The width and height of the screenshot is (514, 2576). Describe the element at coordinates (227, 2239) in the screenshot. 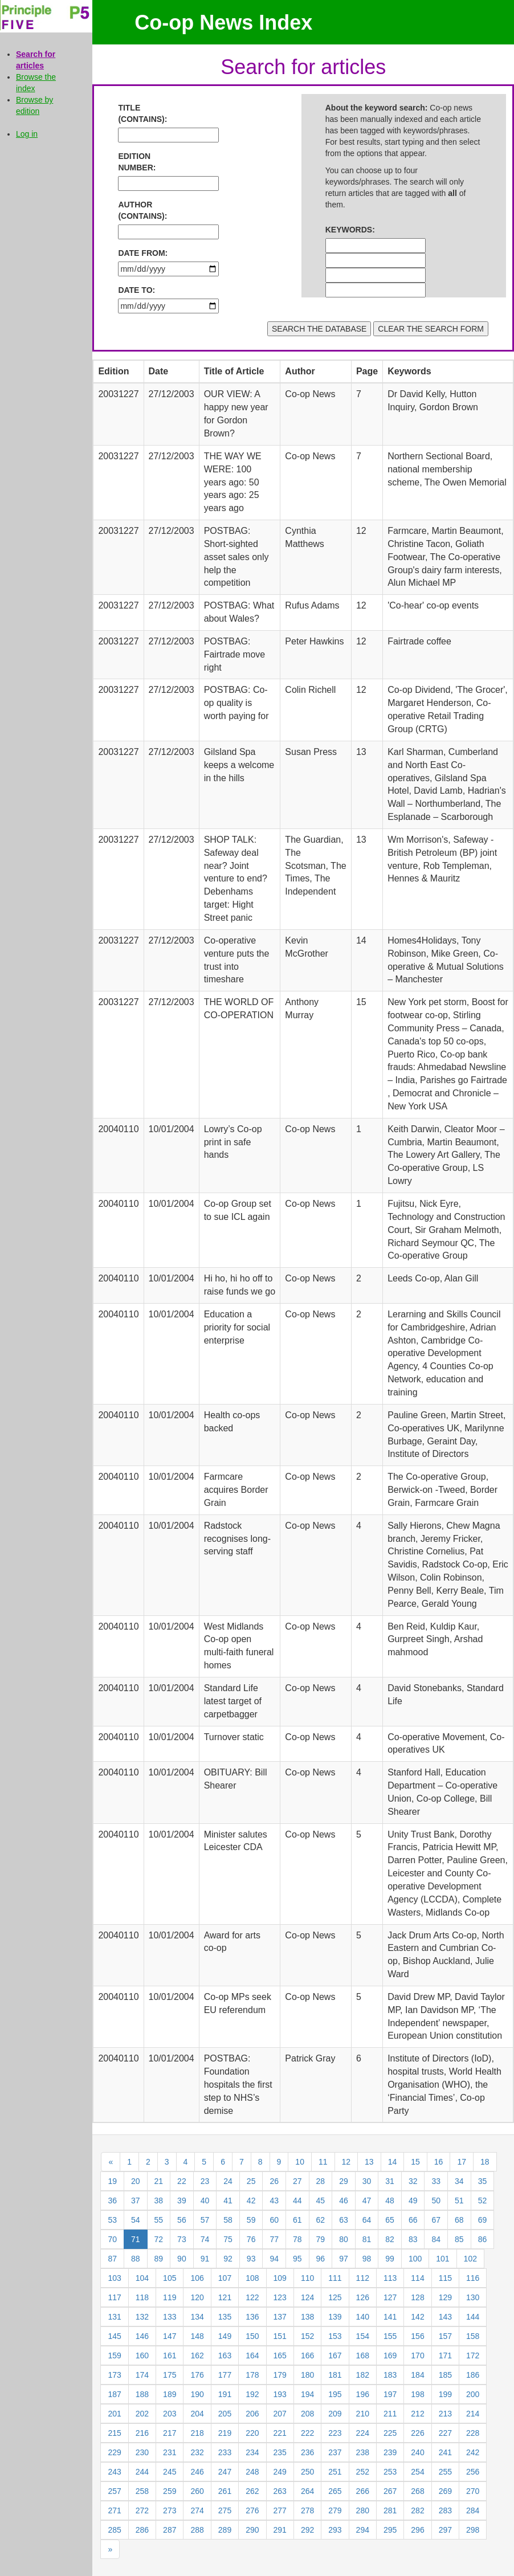

I see `75` at that location.